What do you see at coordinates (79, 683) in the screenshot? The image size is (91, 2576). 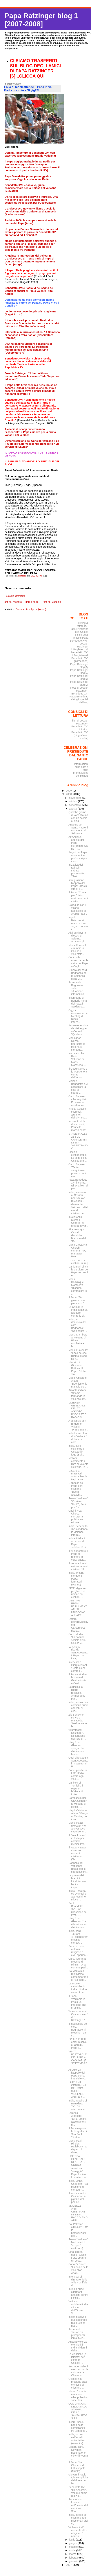 I see `Papa Ratzinger Blog [2]` at bounding box center [79, 683].